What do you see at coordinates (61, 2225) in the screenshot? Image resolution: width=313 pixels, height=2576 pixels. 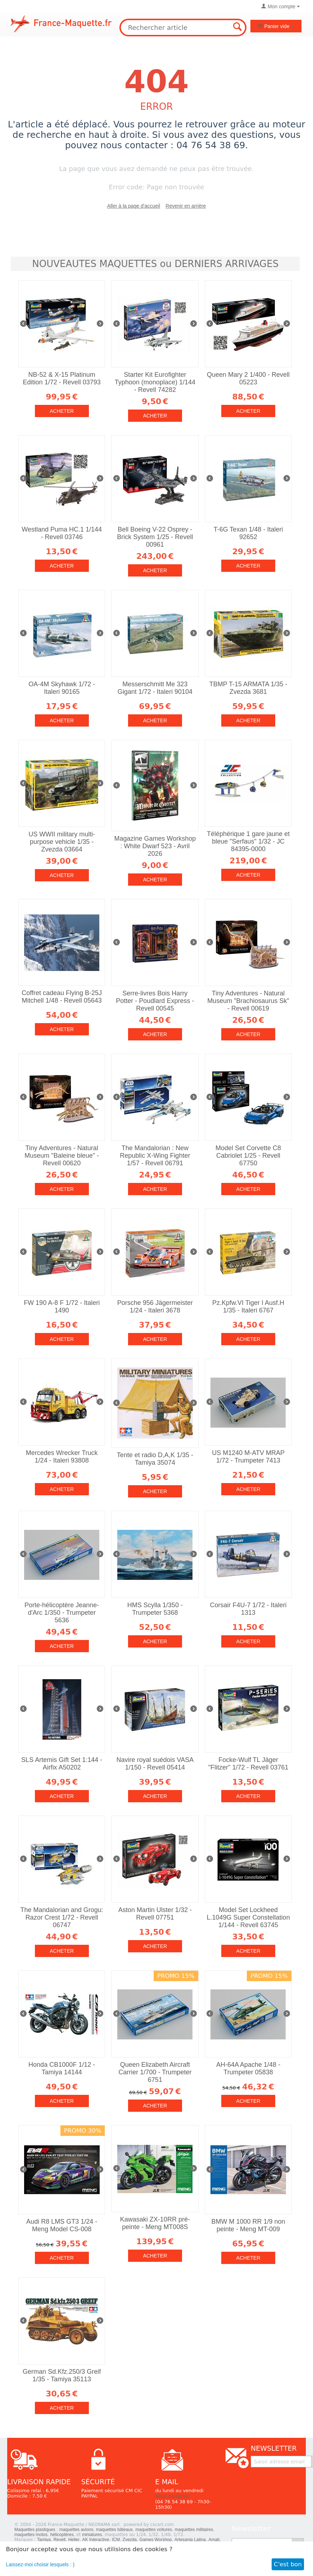 I see `Audi R8 LMS GT3 1/24 - Meng Model CS-008` at bounding box center [61, 2225].